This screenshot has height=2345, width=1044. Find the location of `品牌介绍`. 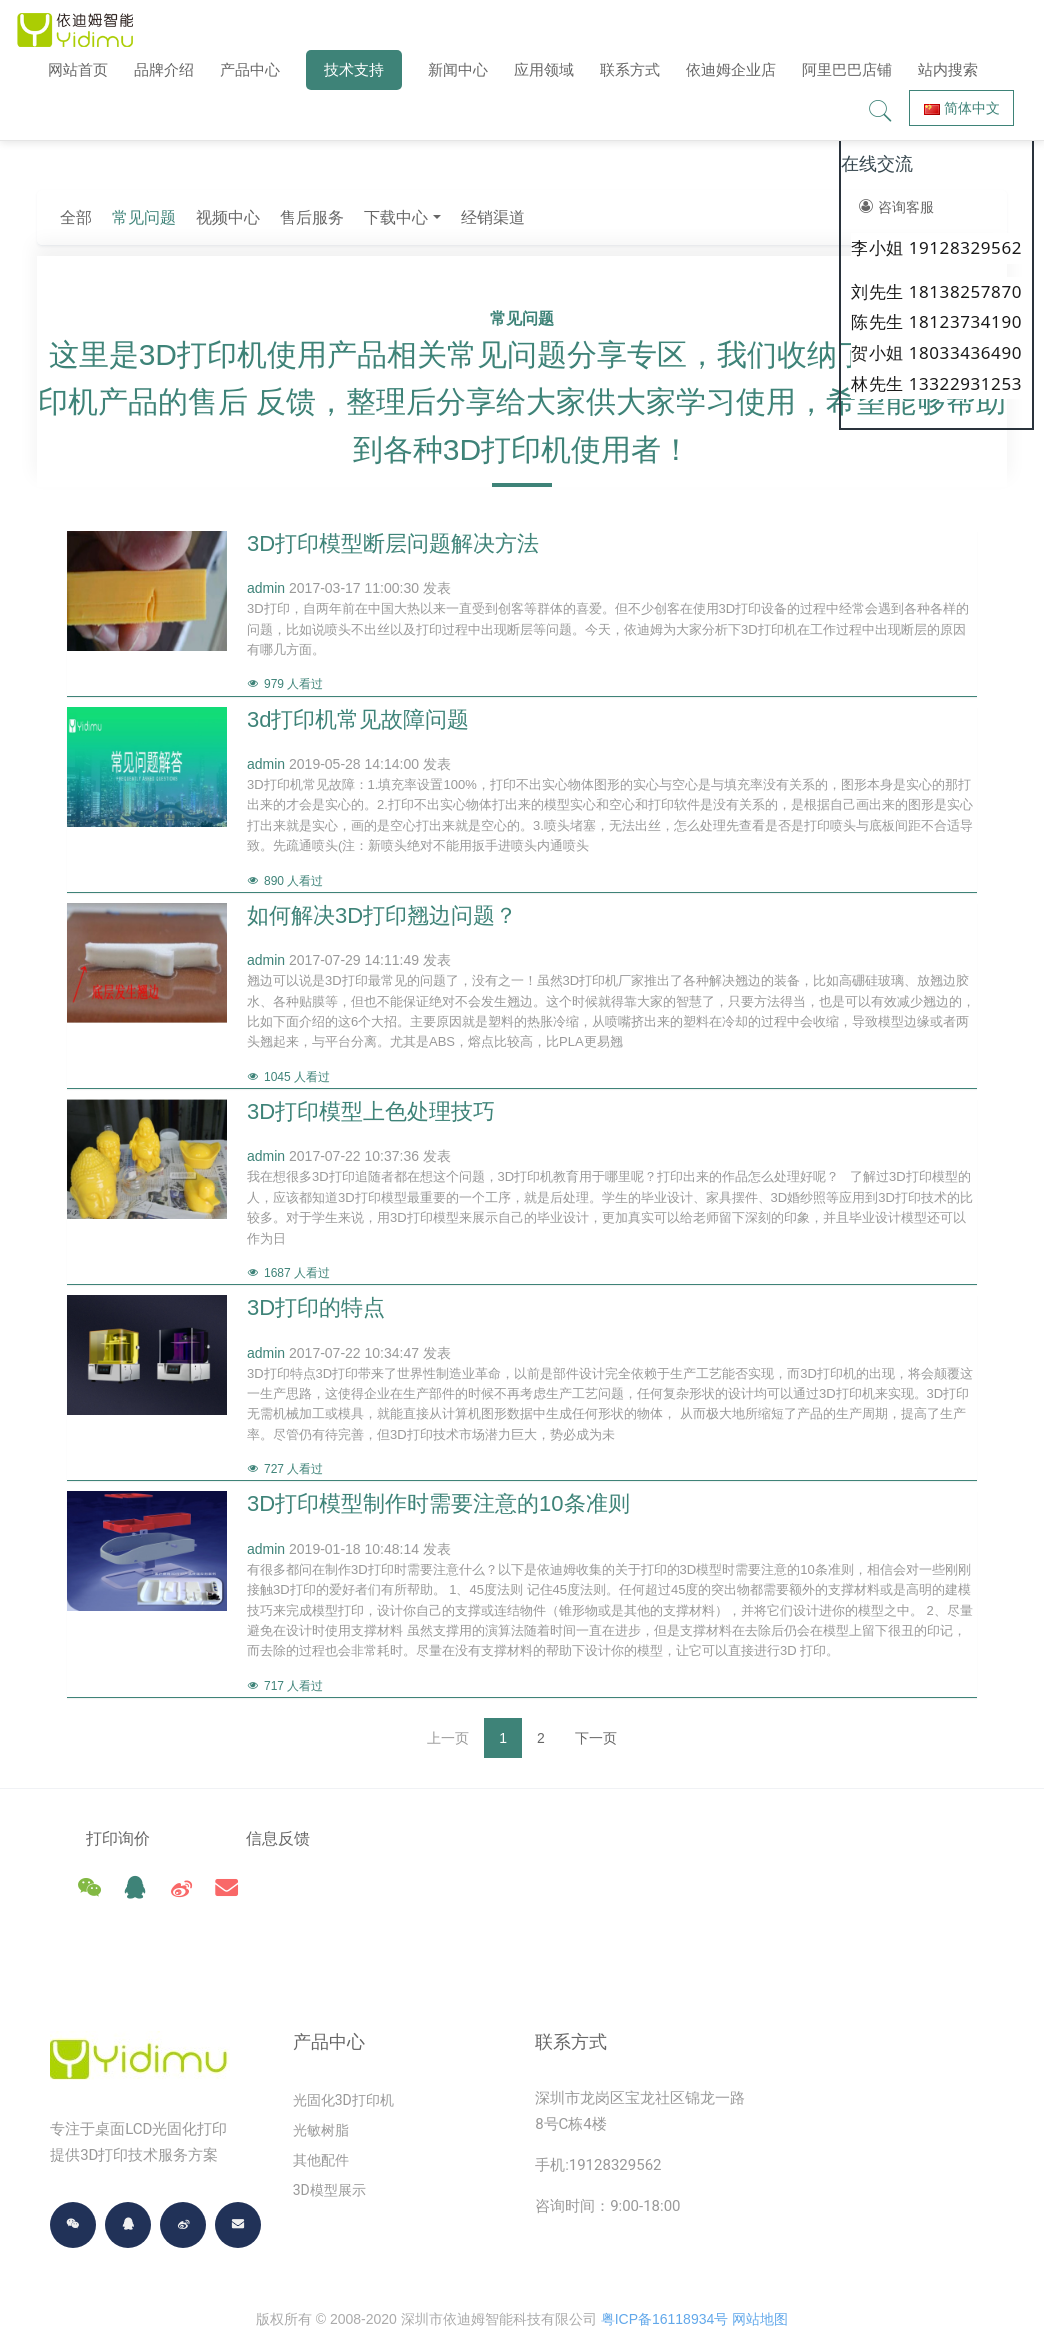

品牌介绍 is located at coordinates (164, 69).